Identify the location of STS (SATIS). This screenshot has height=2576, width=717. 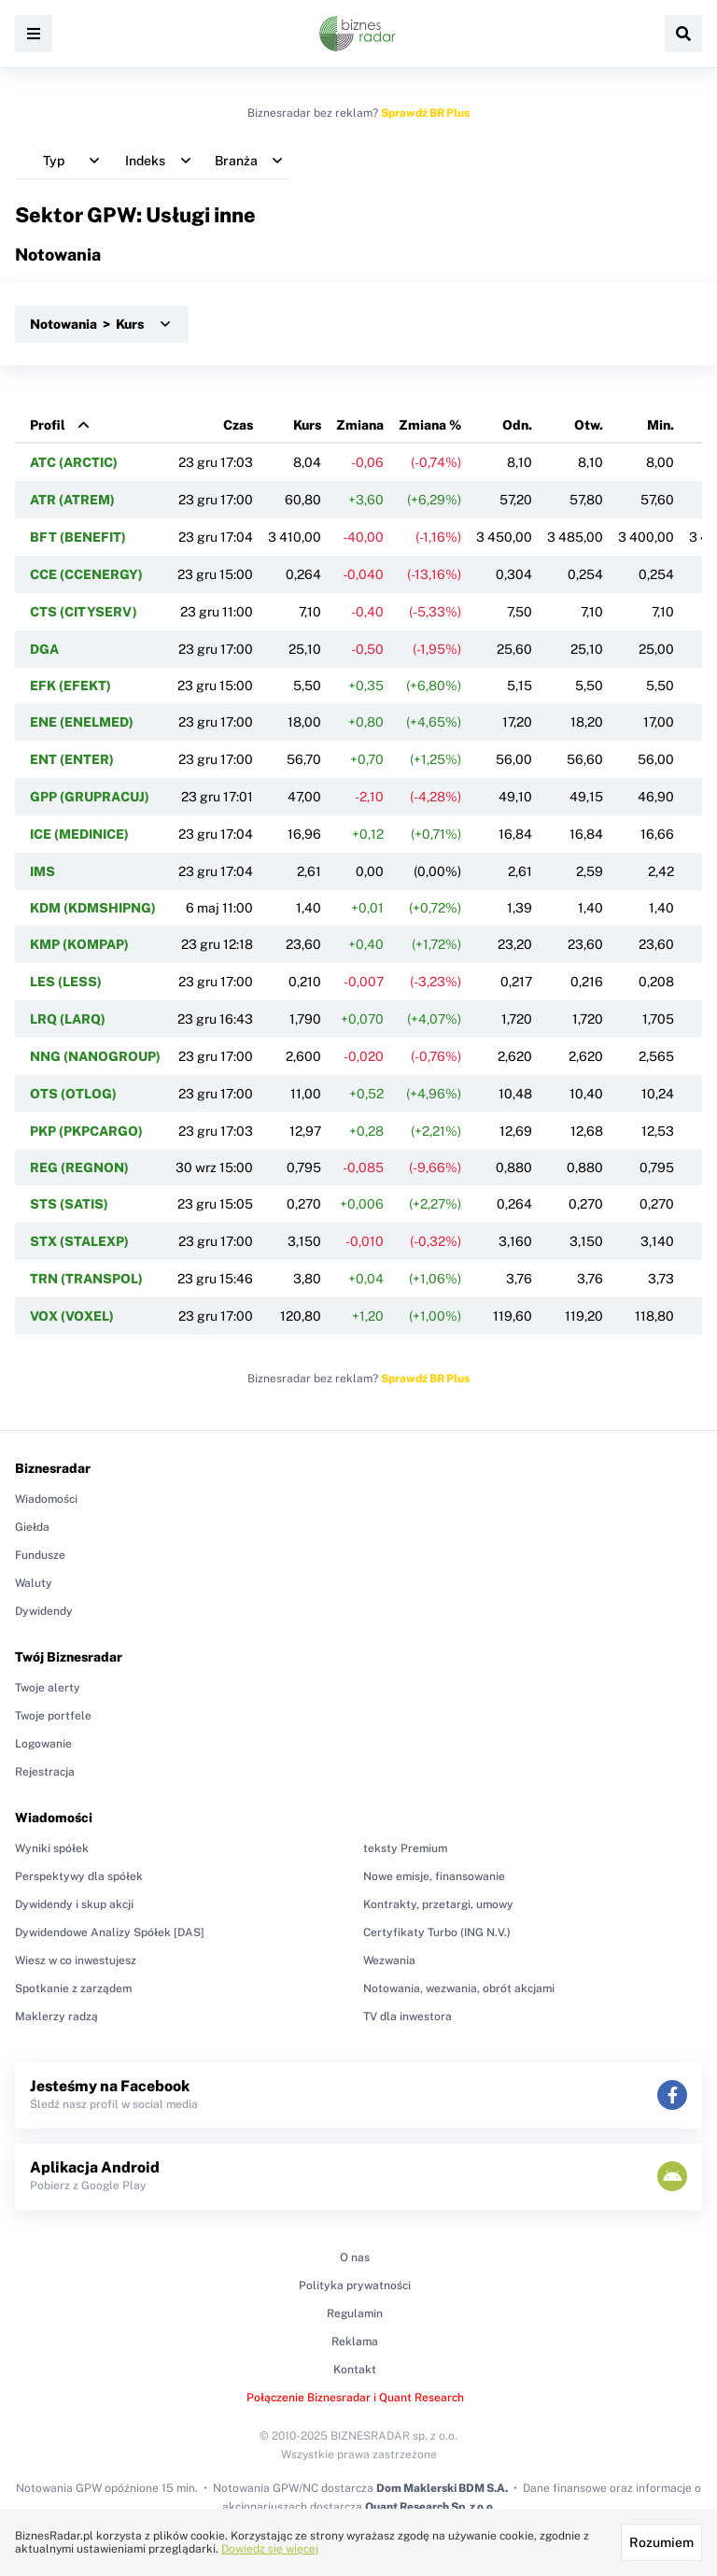
(69, 1203).